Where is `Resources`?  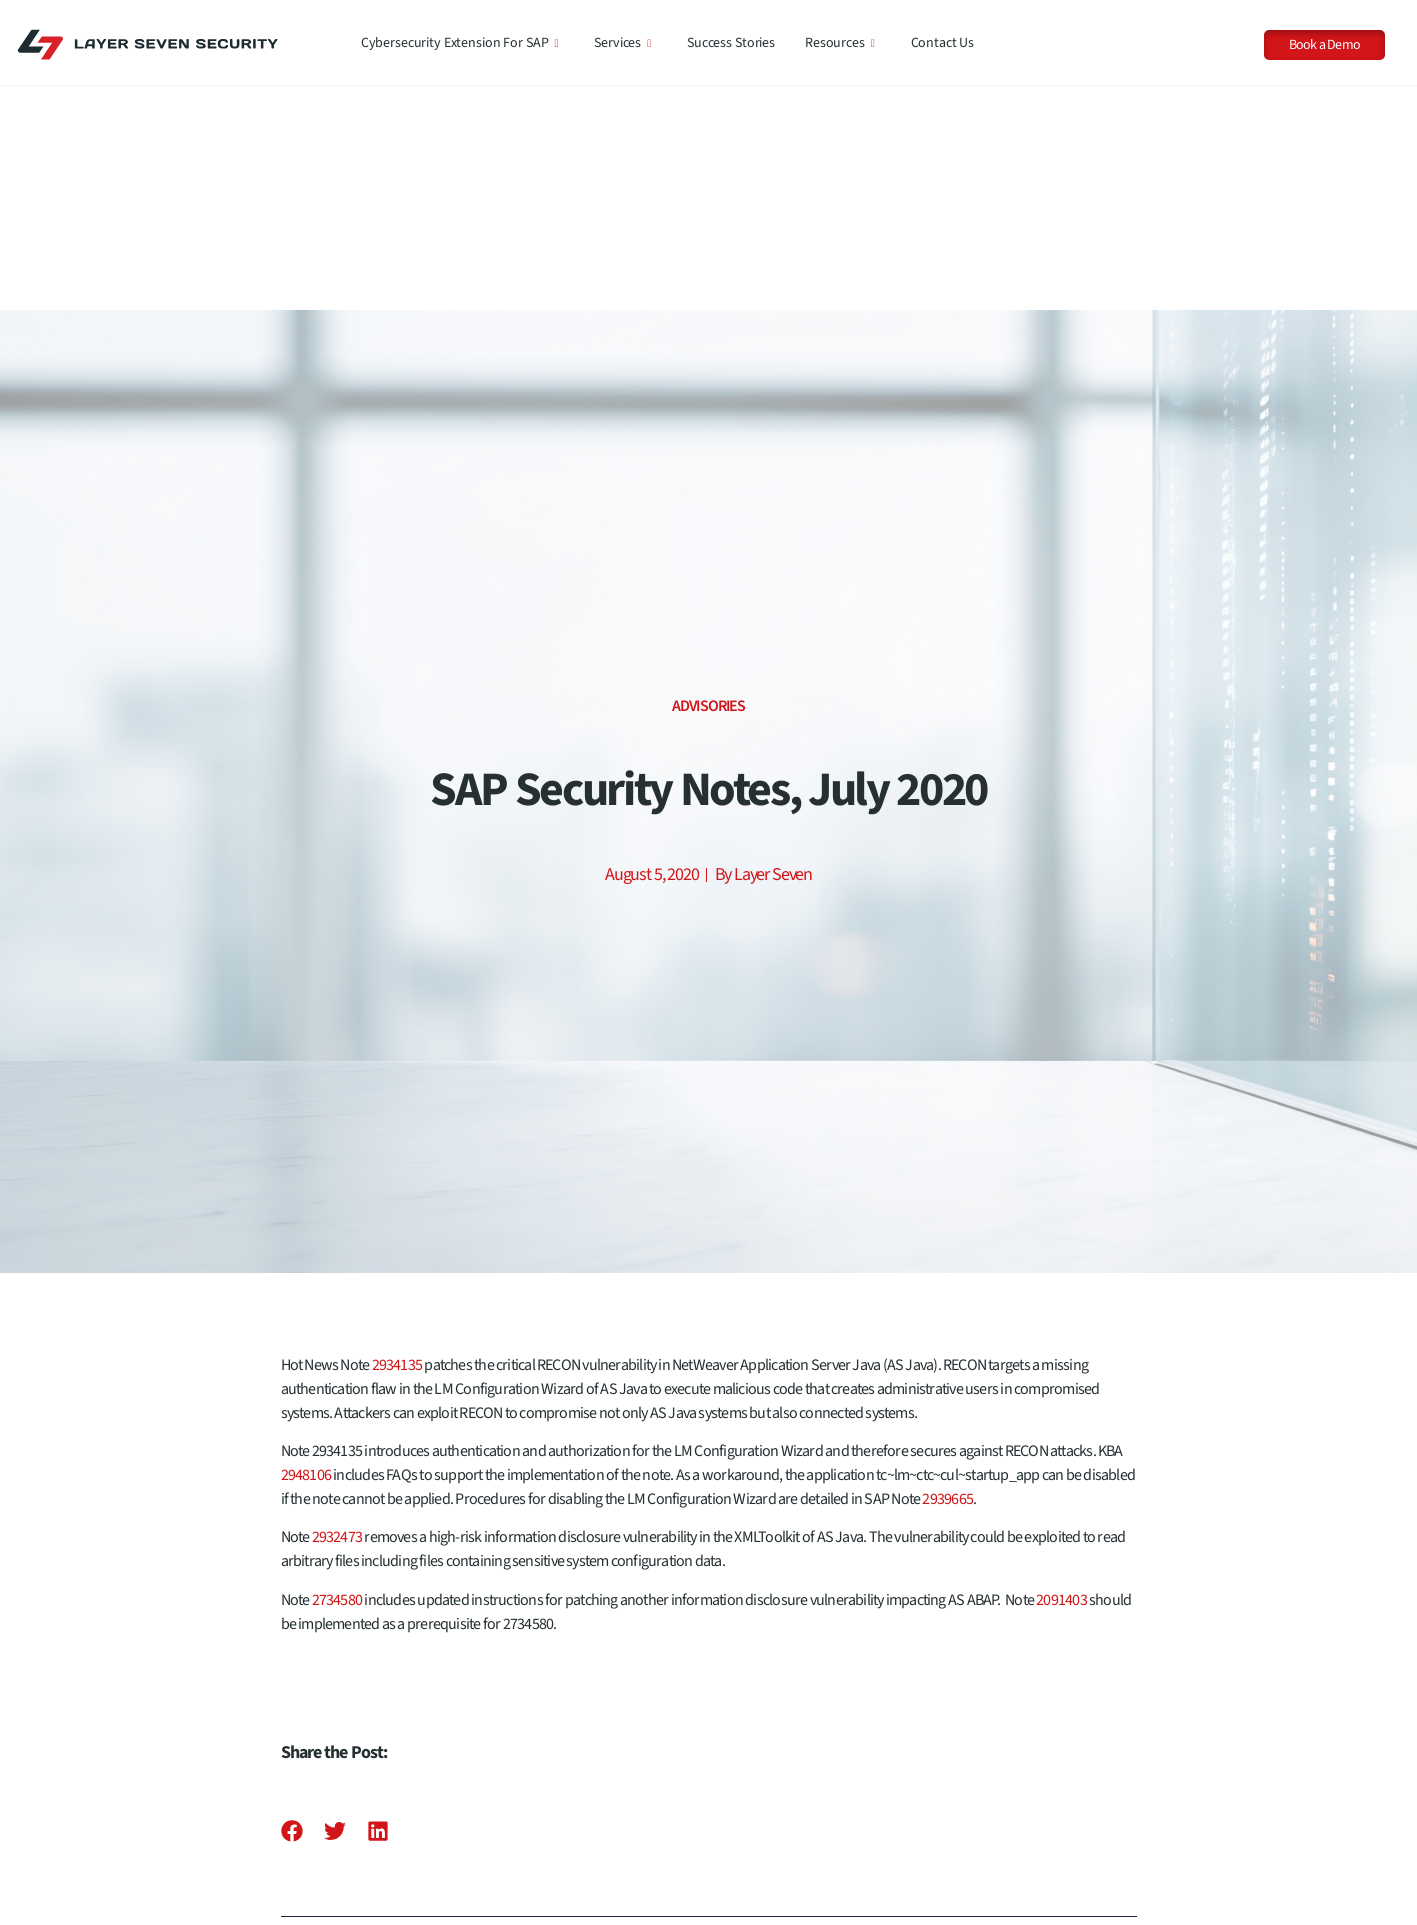
Resources is located at coordinates (840, 42).